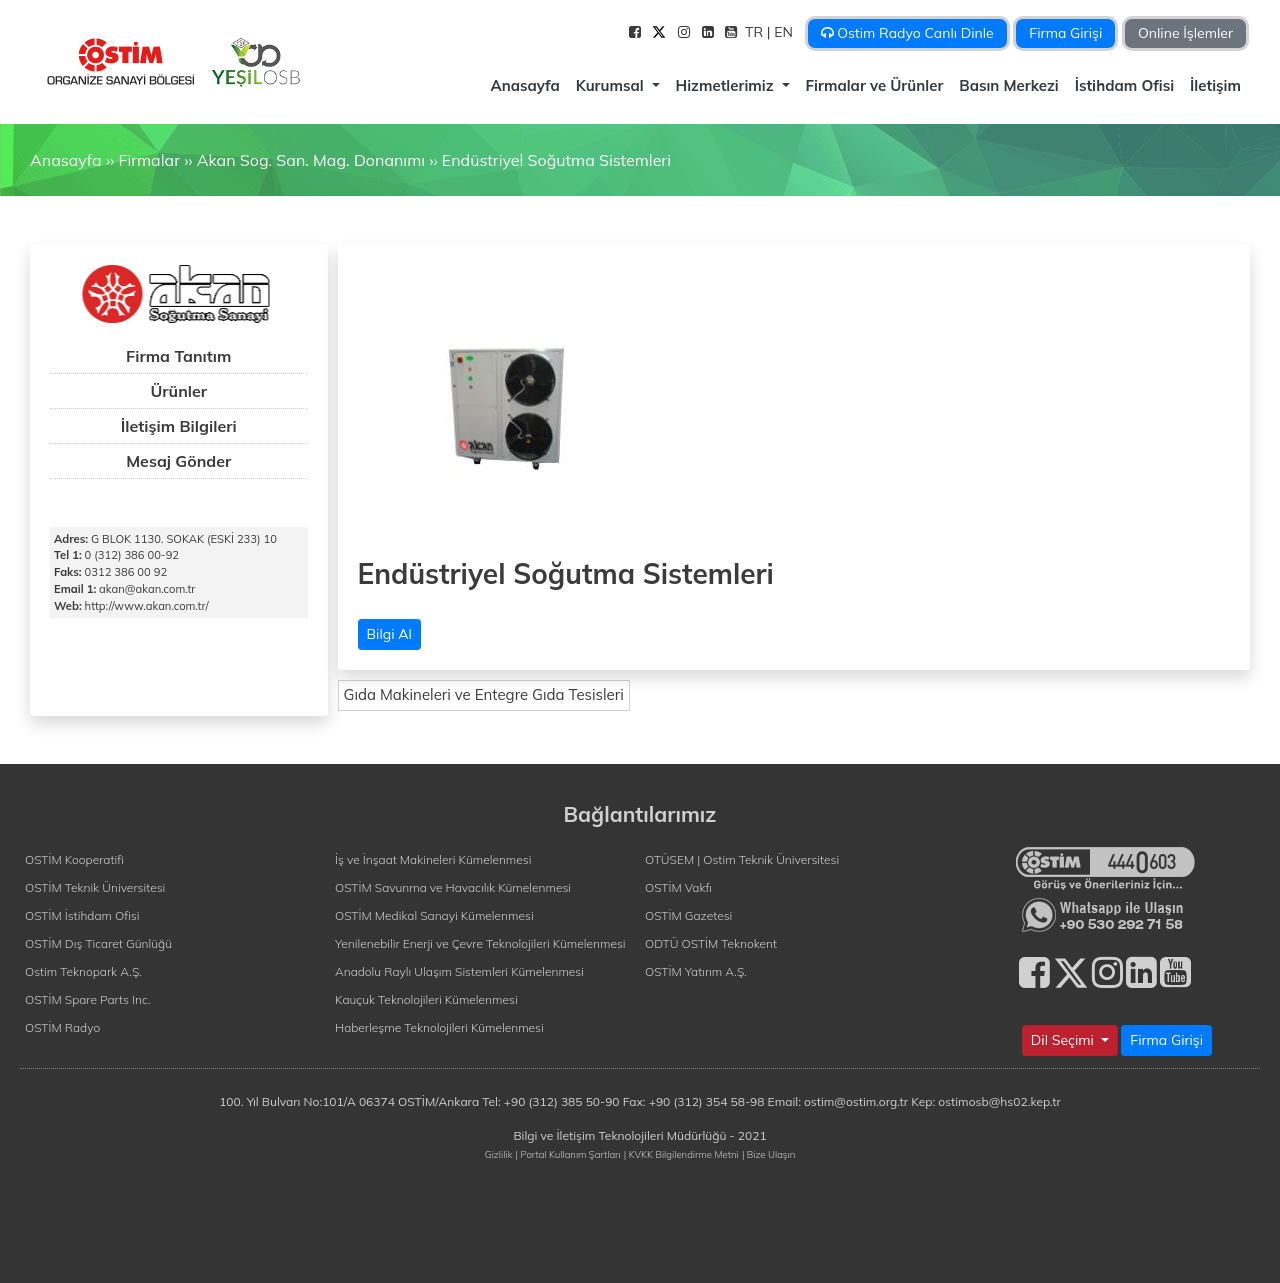  I want to click on ODTÜ OSTİM Teknokent, so click(711, 943).